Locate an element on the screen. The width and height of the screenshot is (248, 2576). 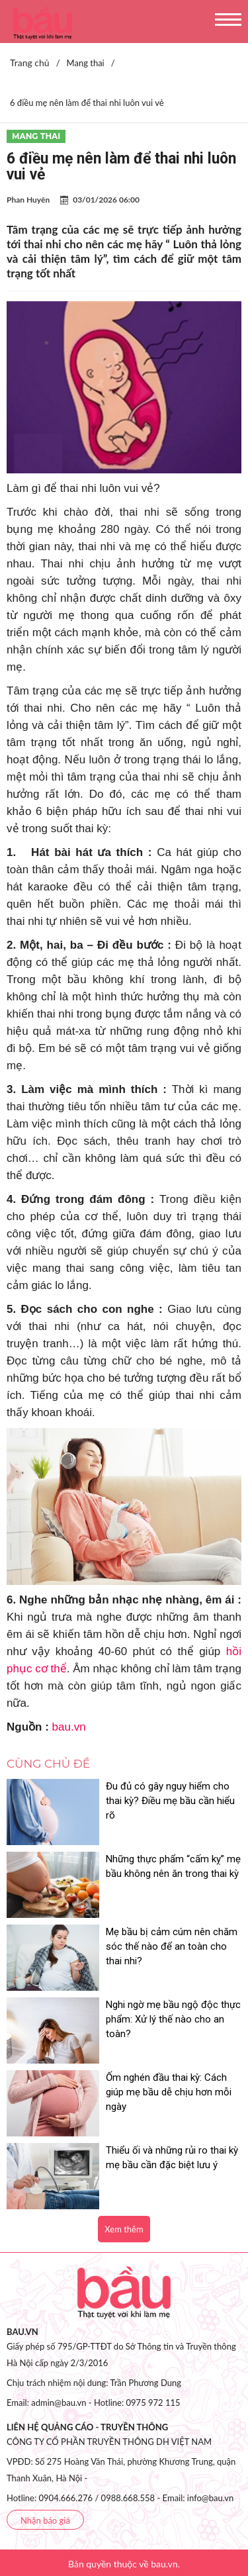
Đu đủ có gây nguy hiểm cho thai kỳ? Điều mẹ bầu cần hiểu rõ is located at coordinates (170, 1800).